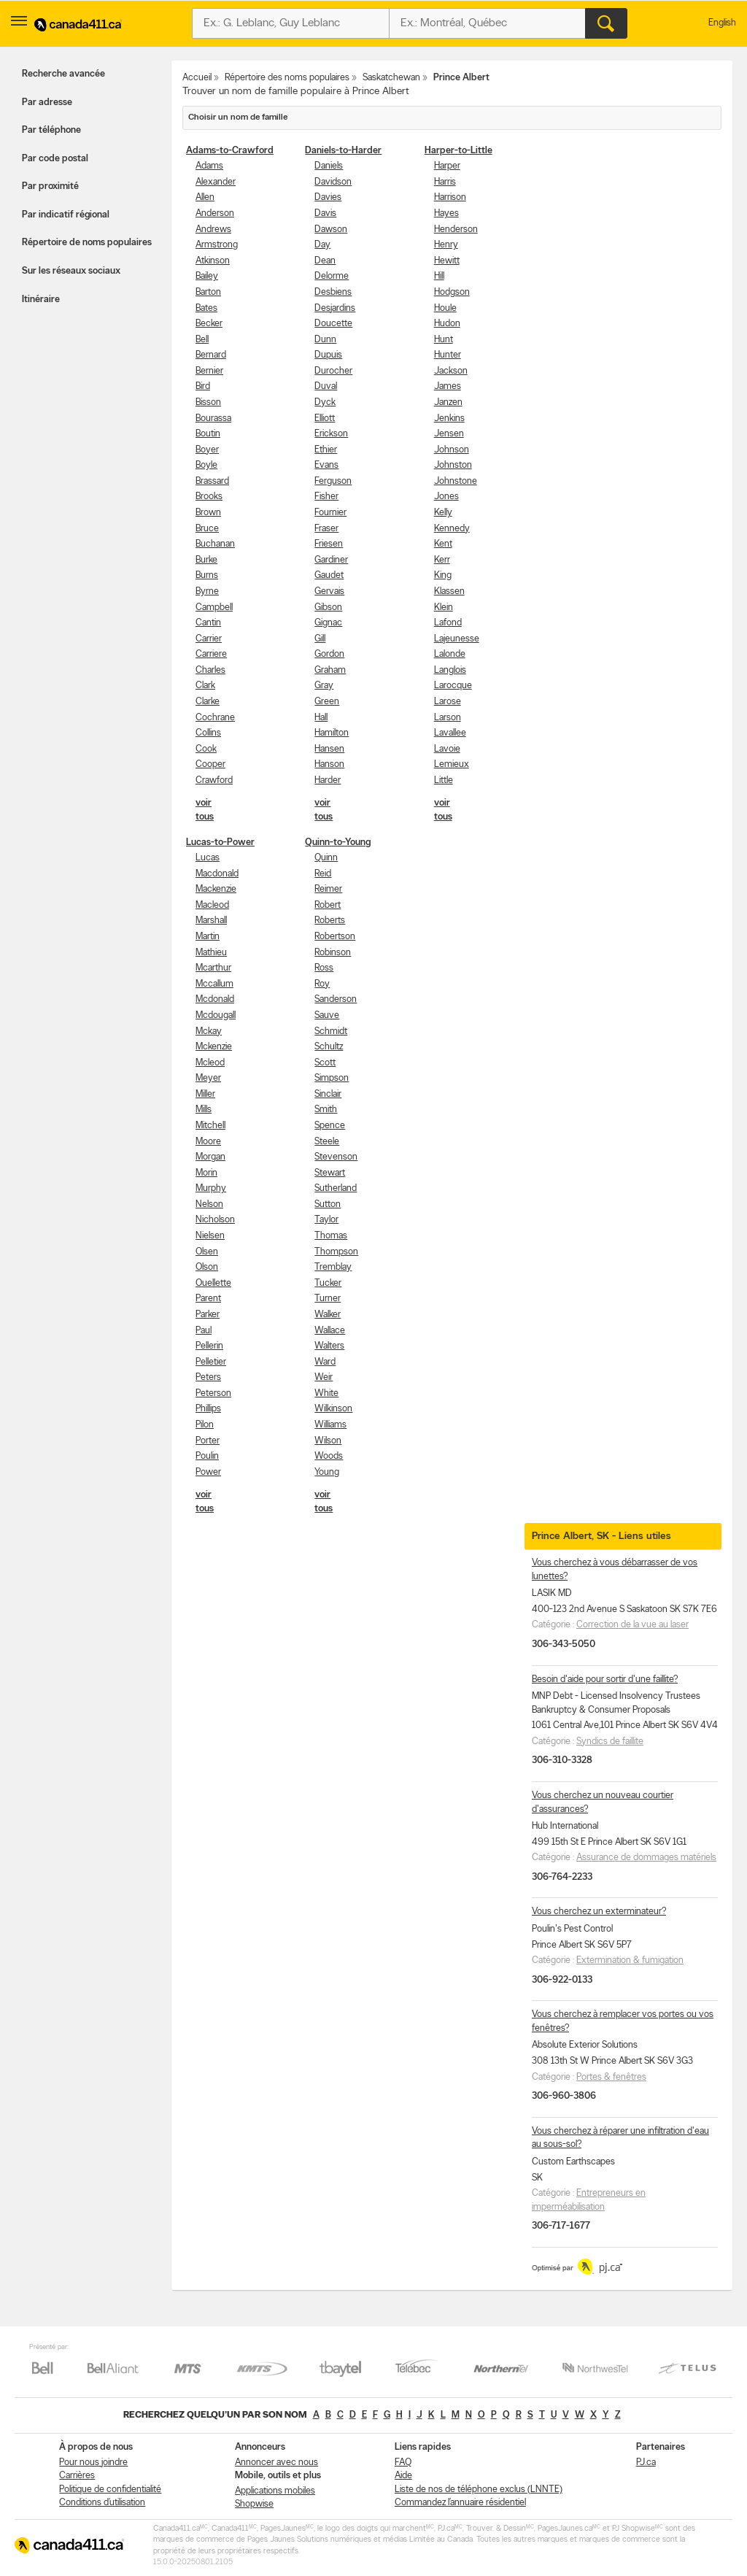  I want to click on Ward, so click(325, 1362).